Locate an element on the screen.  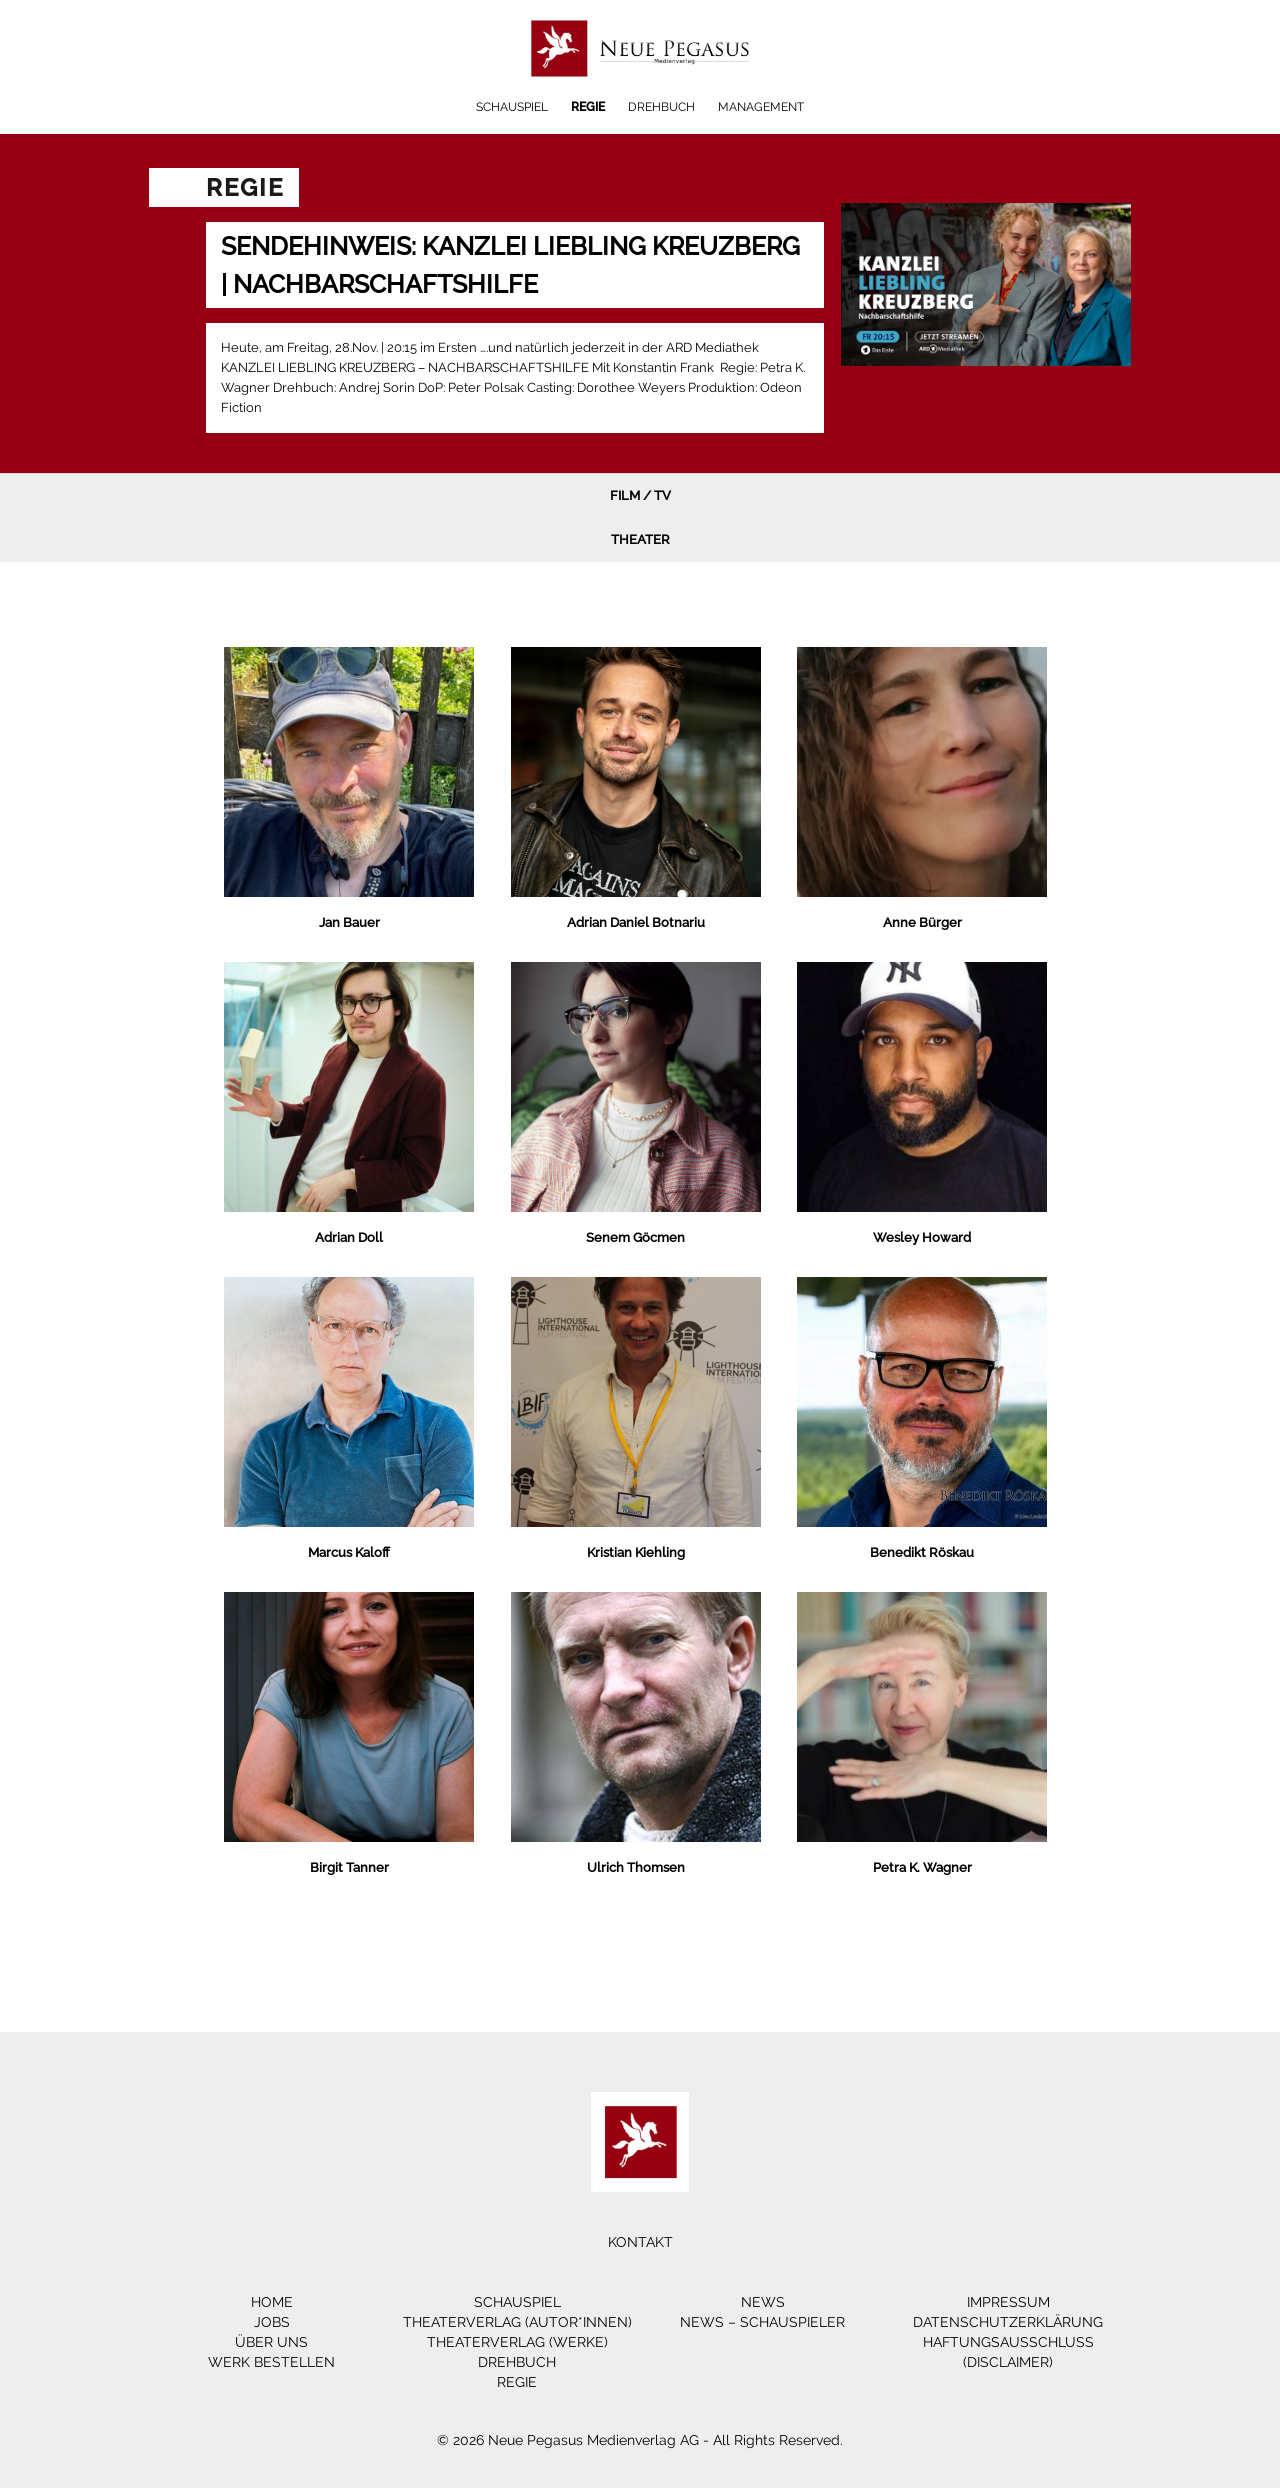
Theater is located at coordinates (640, 539).